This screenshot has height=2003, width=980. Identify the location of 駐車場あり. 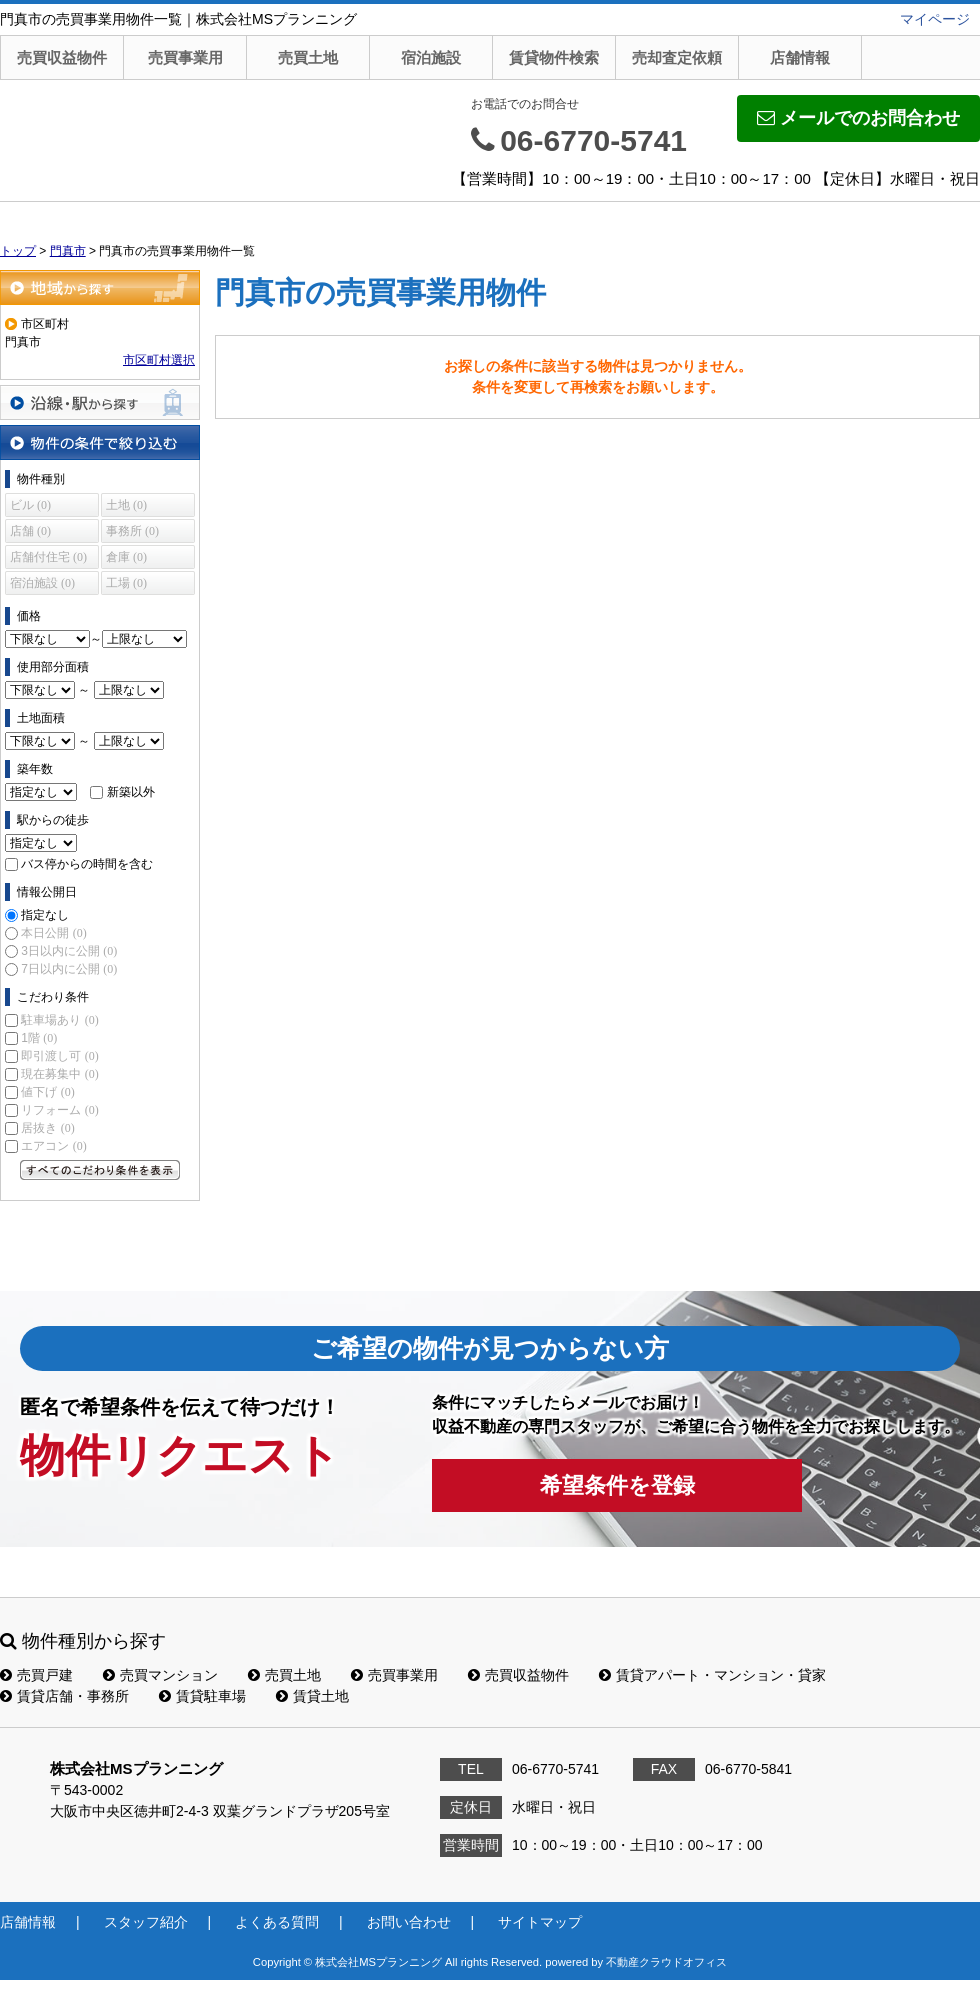
(59, 1020).